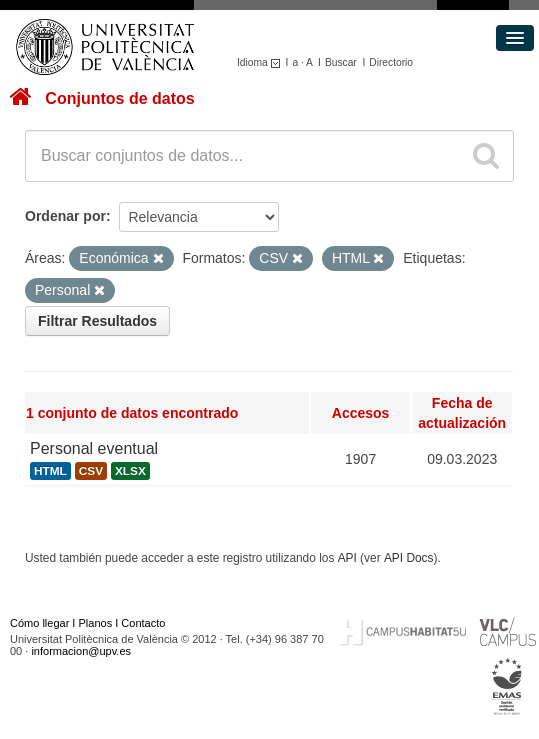 This screenshot has width=539, height=739. What do you see at coordinates (94, 448) in the screenshot?
I see `Personal eventual` at bounding box center [94, 448].